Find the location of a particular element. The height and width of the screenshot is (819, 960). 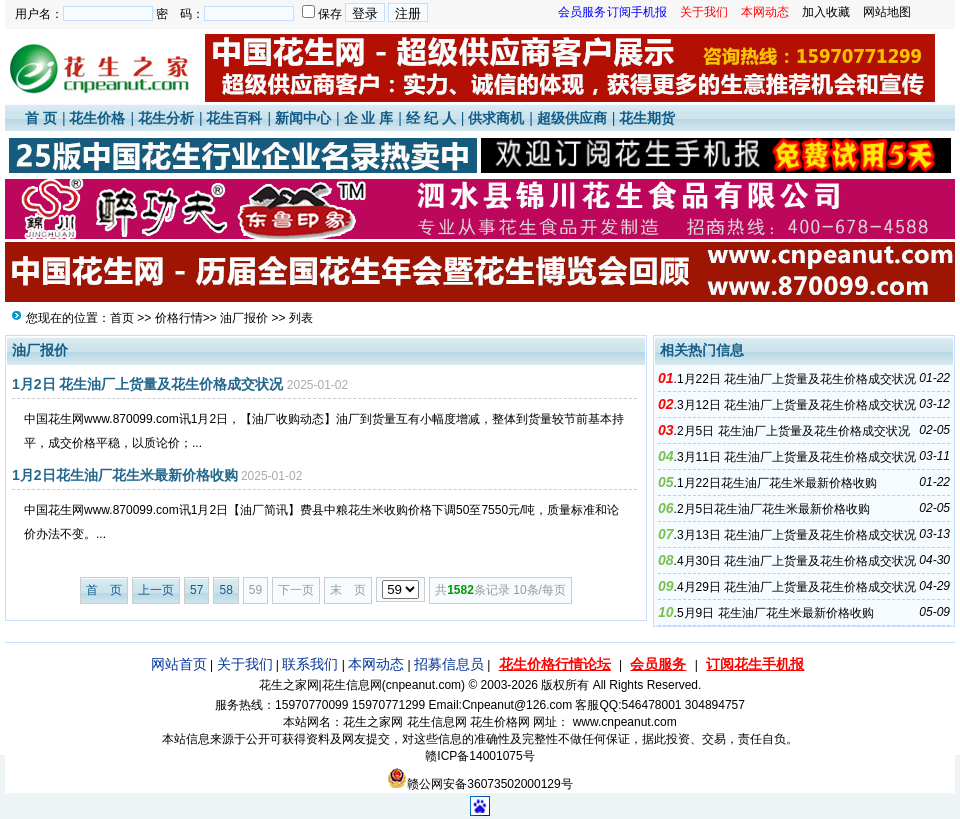

3月11日 花生油厂上货量及花生价格成交状况 is located at coordinates (796, 457).